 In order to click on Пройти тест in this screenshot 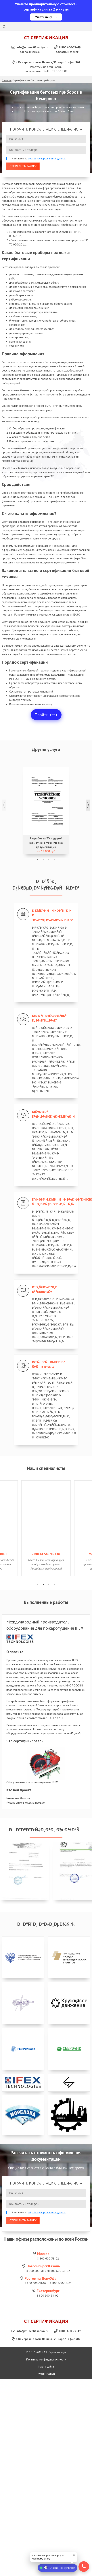, I will do `click(46, 714)`.